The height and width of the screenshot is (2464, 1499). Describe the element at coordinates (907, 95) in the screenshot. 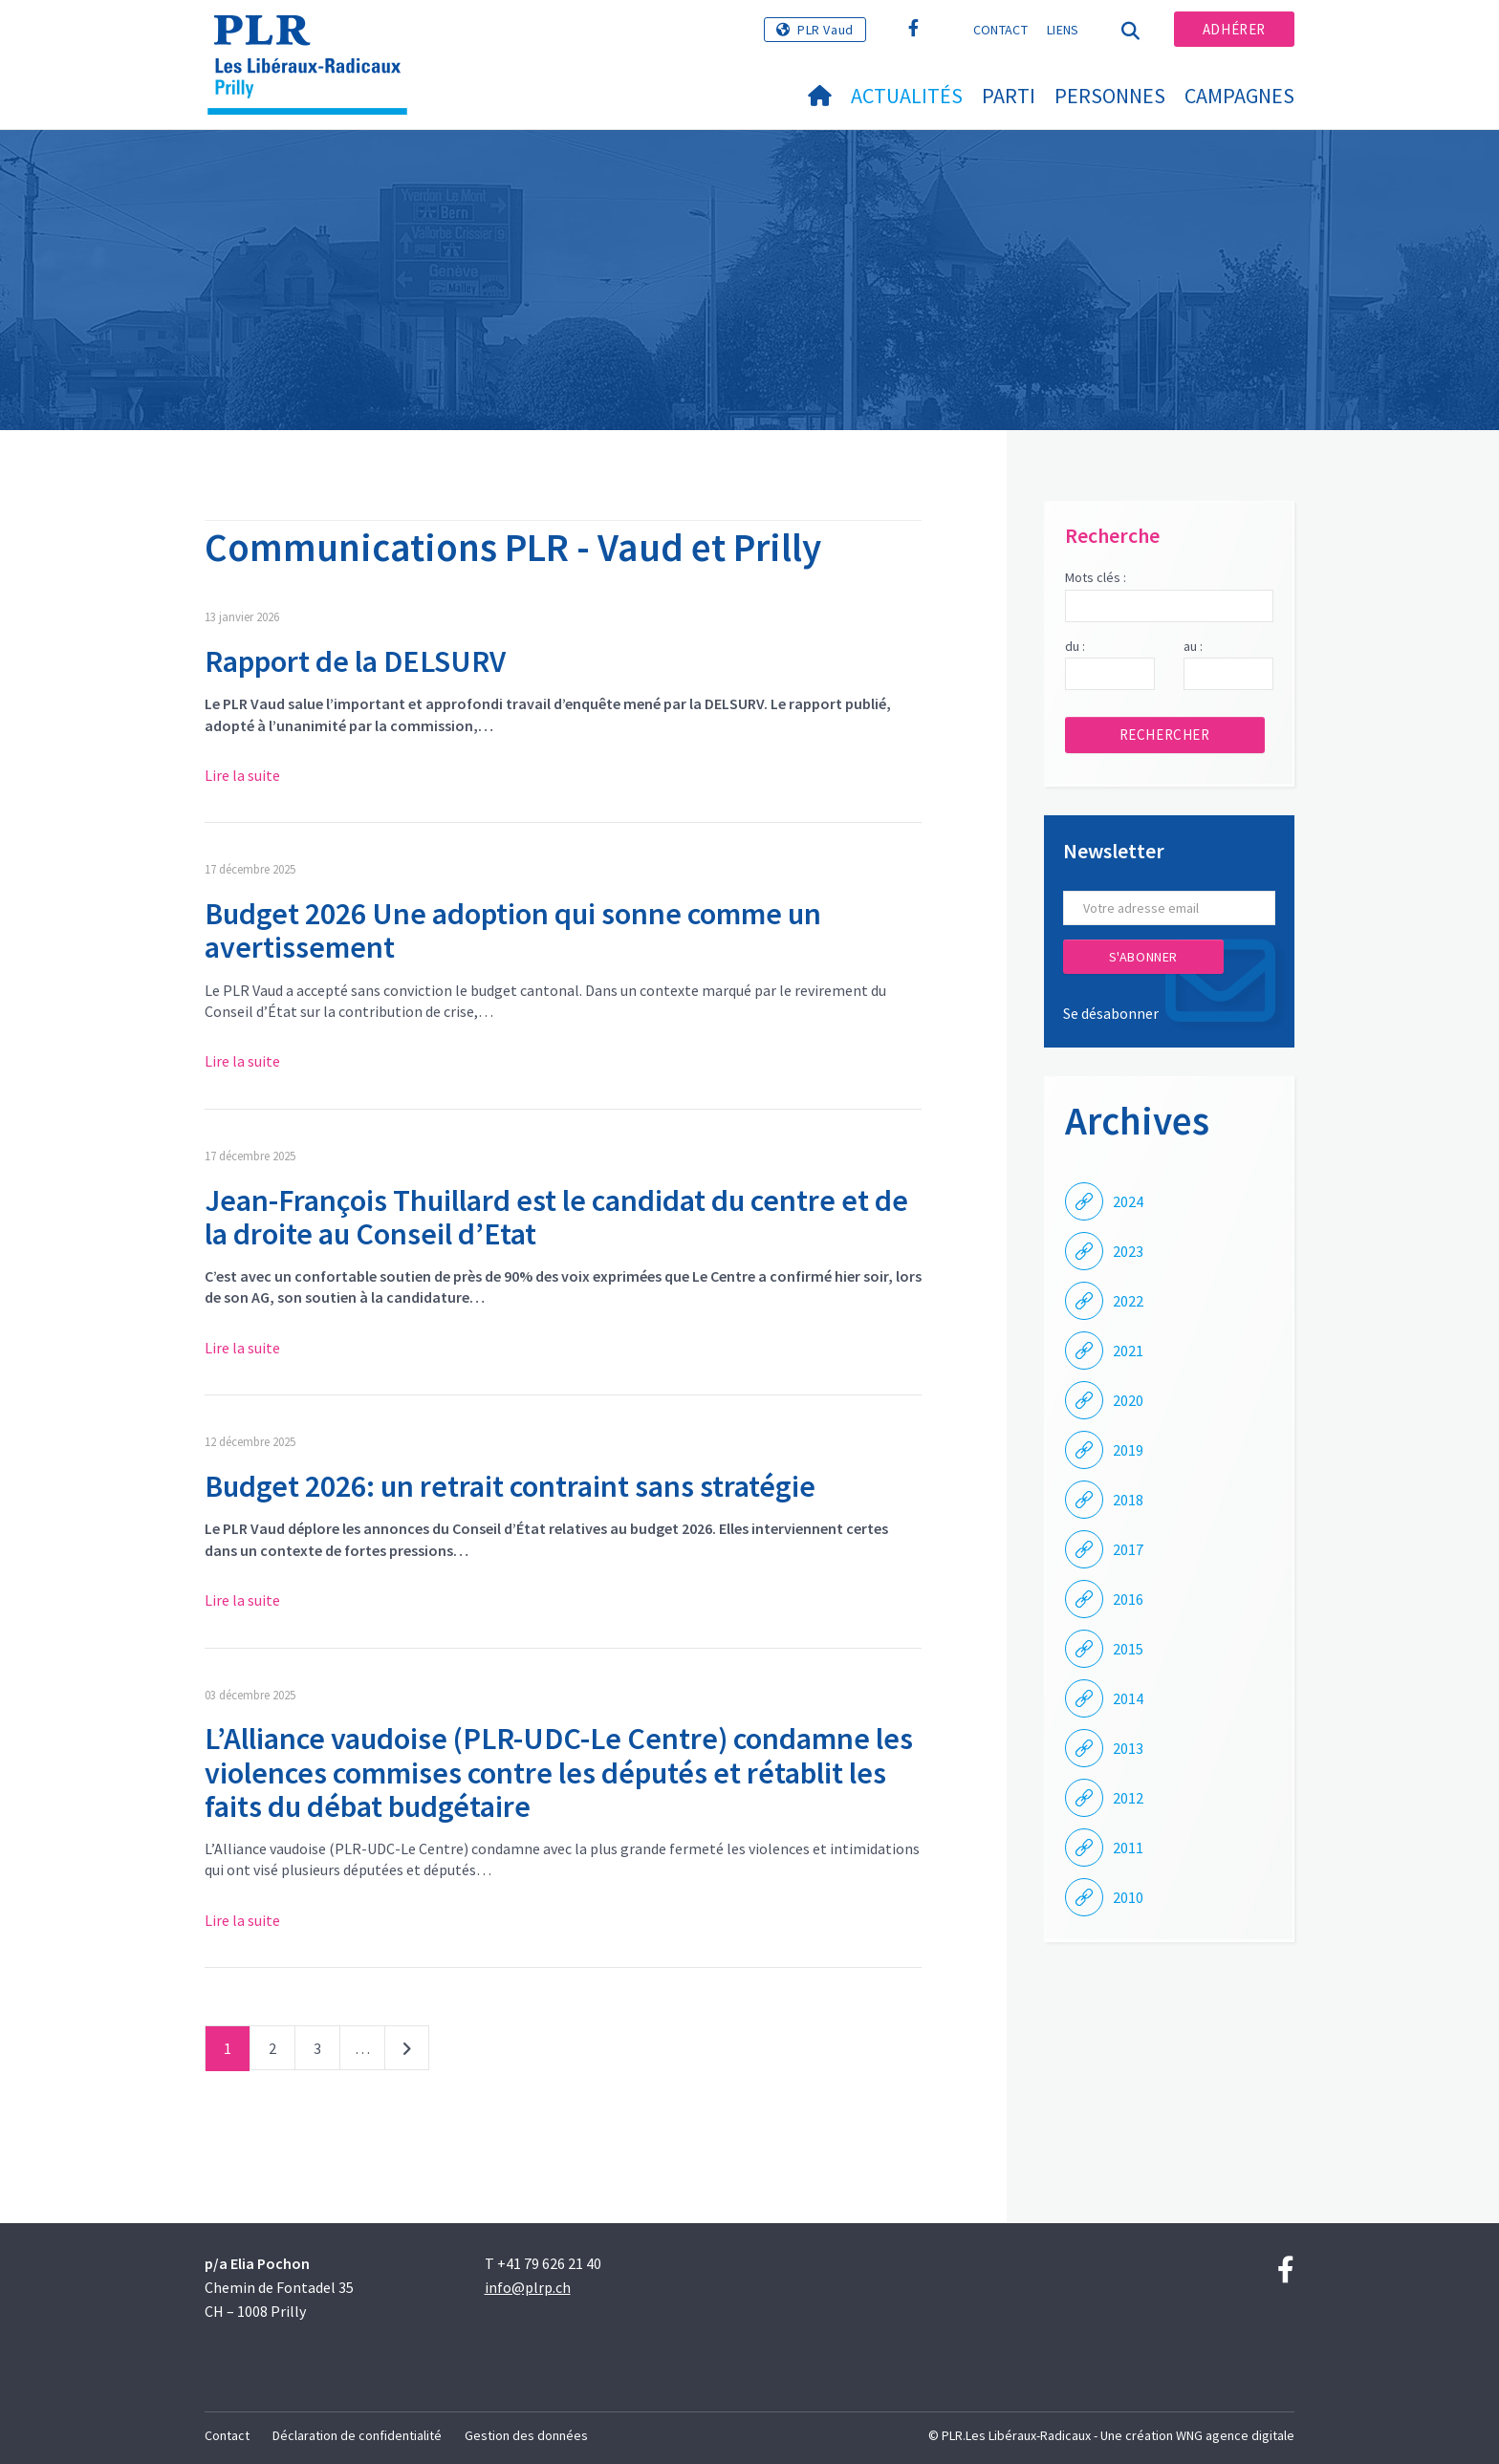

I see `Actualités` at that location.